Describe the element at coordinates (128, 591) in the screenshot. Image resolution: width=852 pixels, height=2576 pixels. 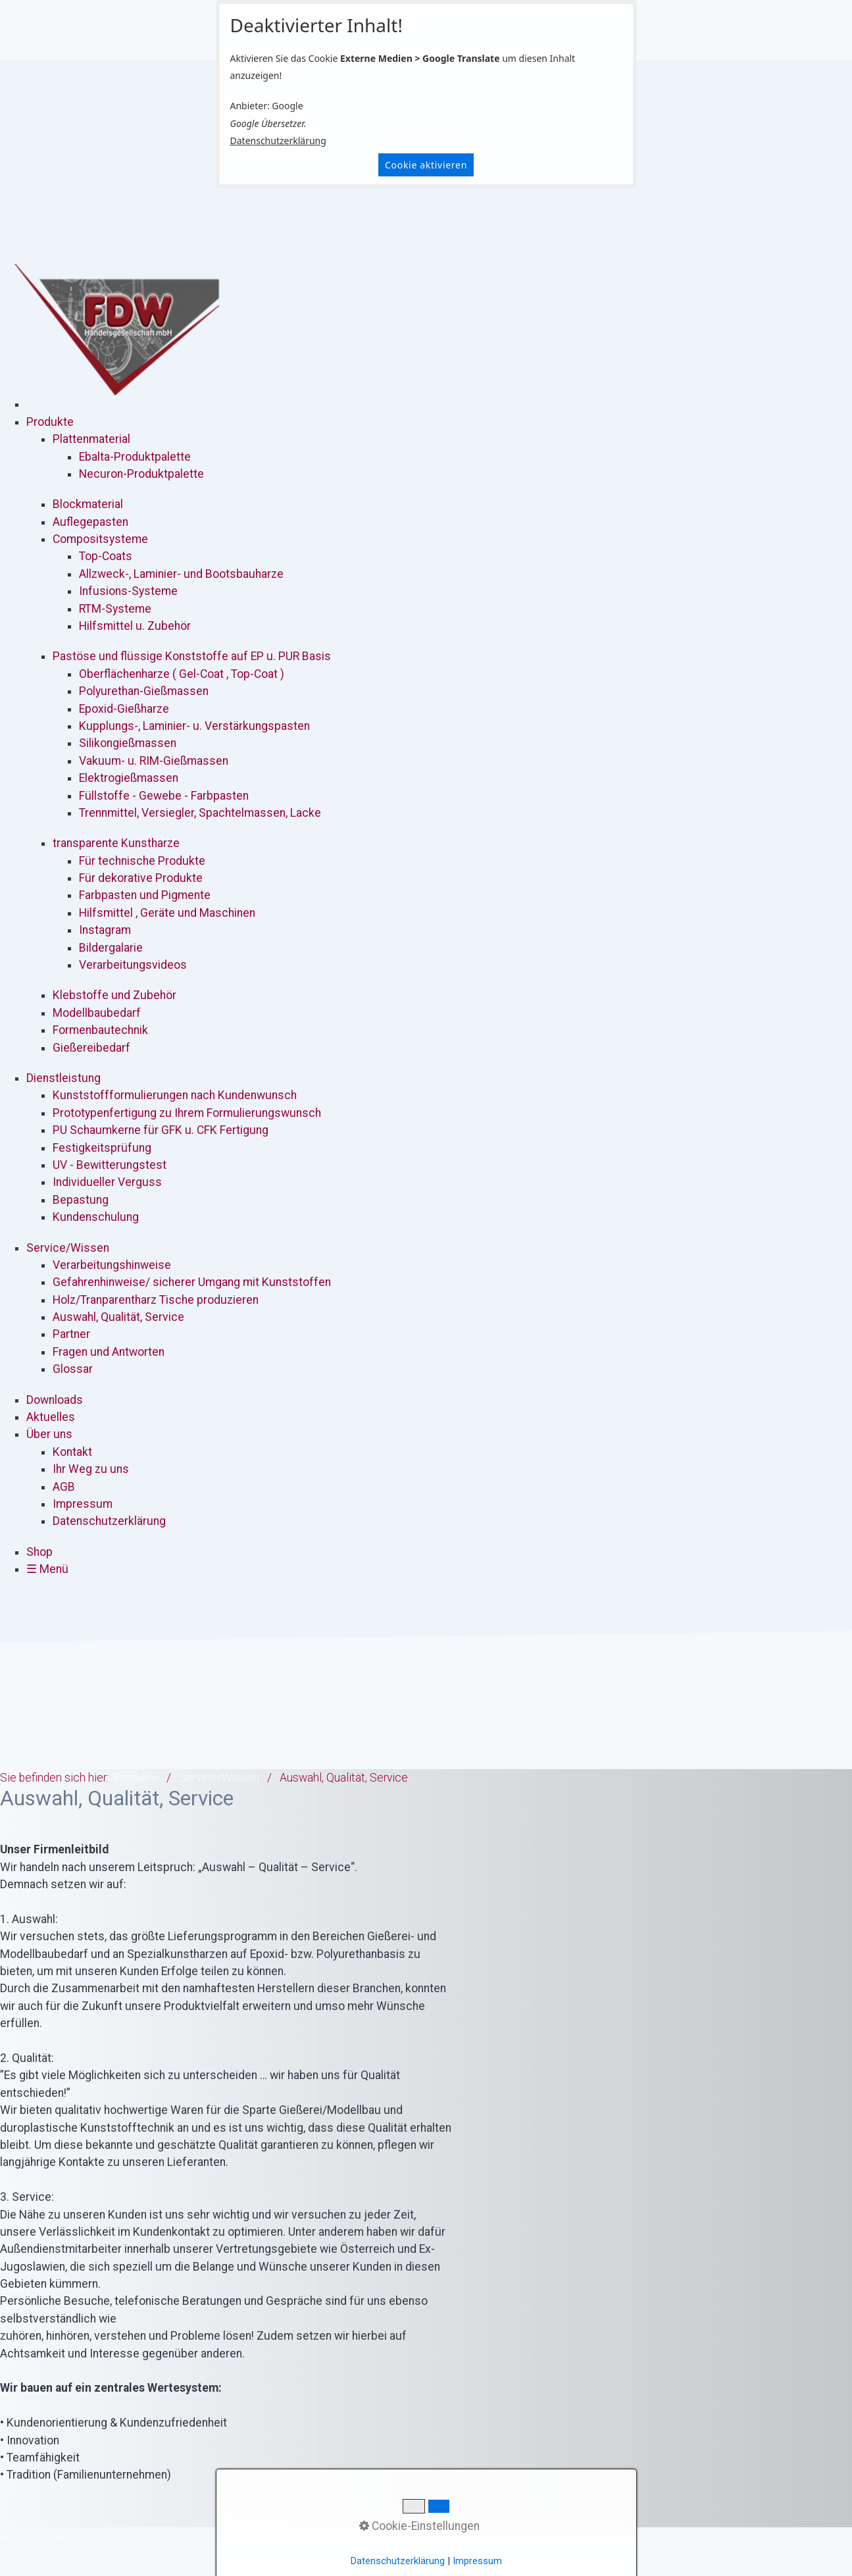
I see `Infusions-Systeme` at that location.